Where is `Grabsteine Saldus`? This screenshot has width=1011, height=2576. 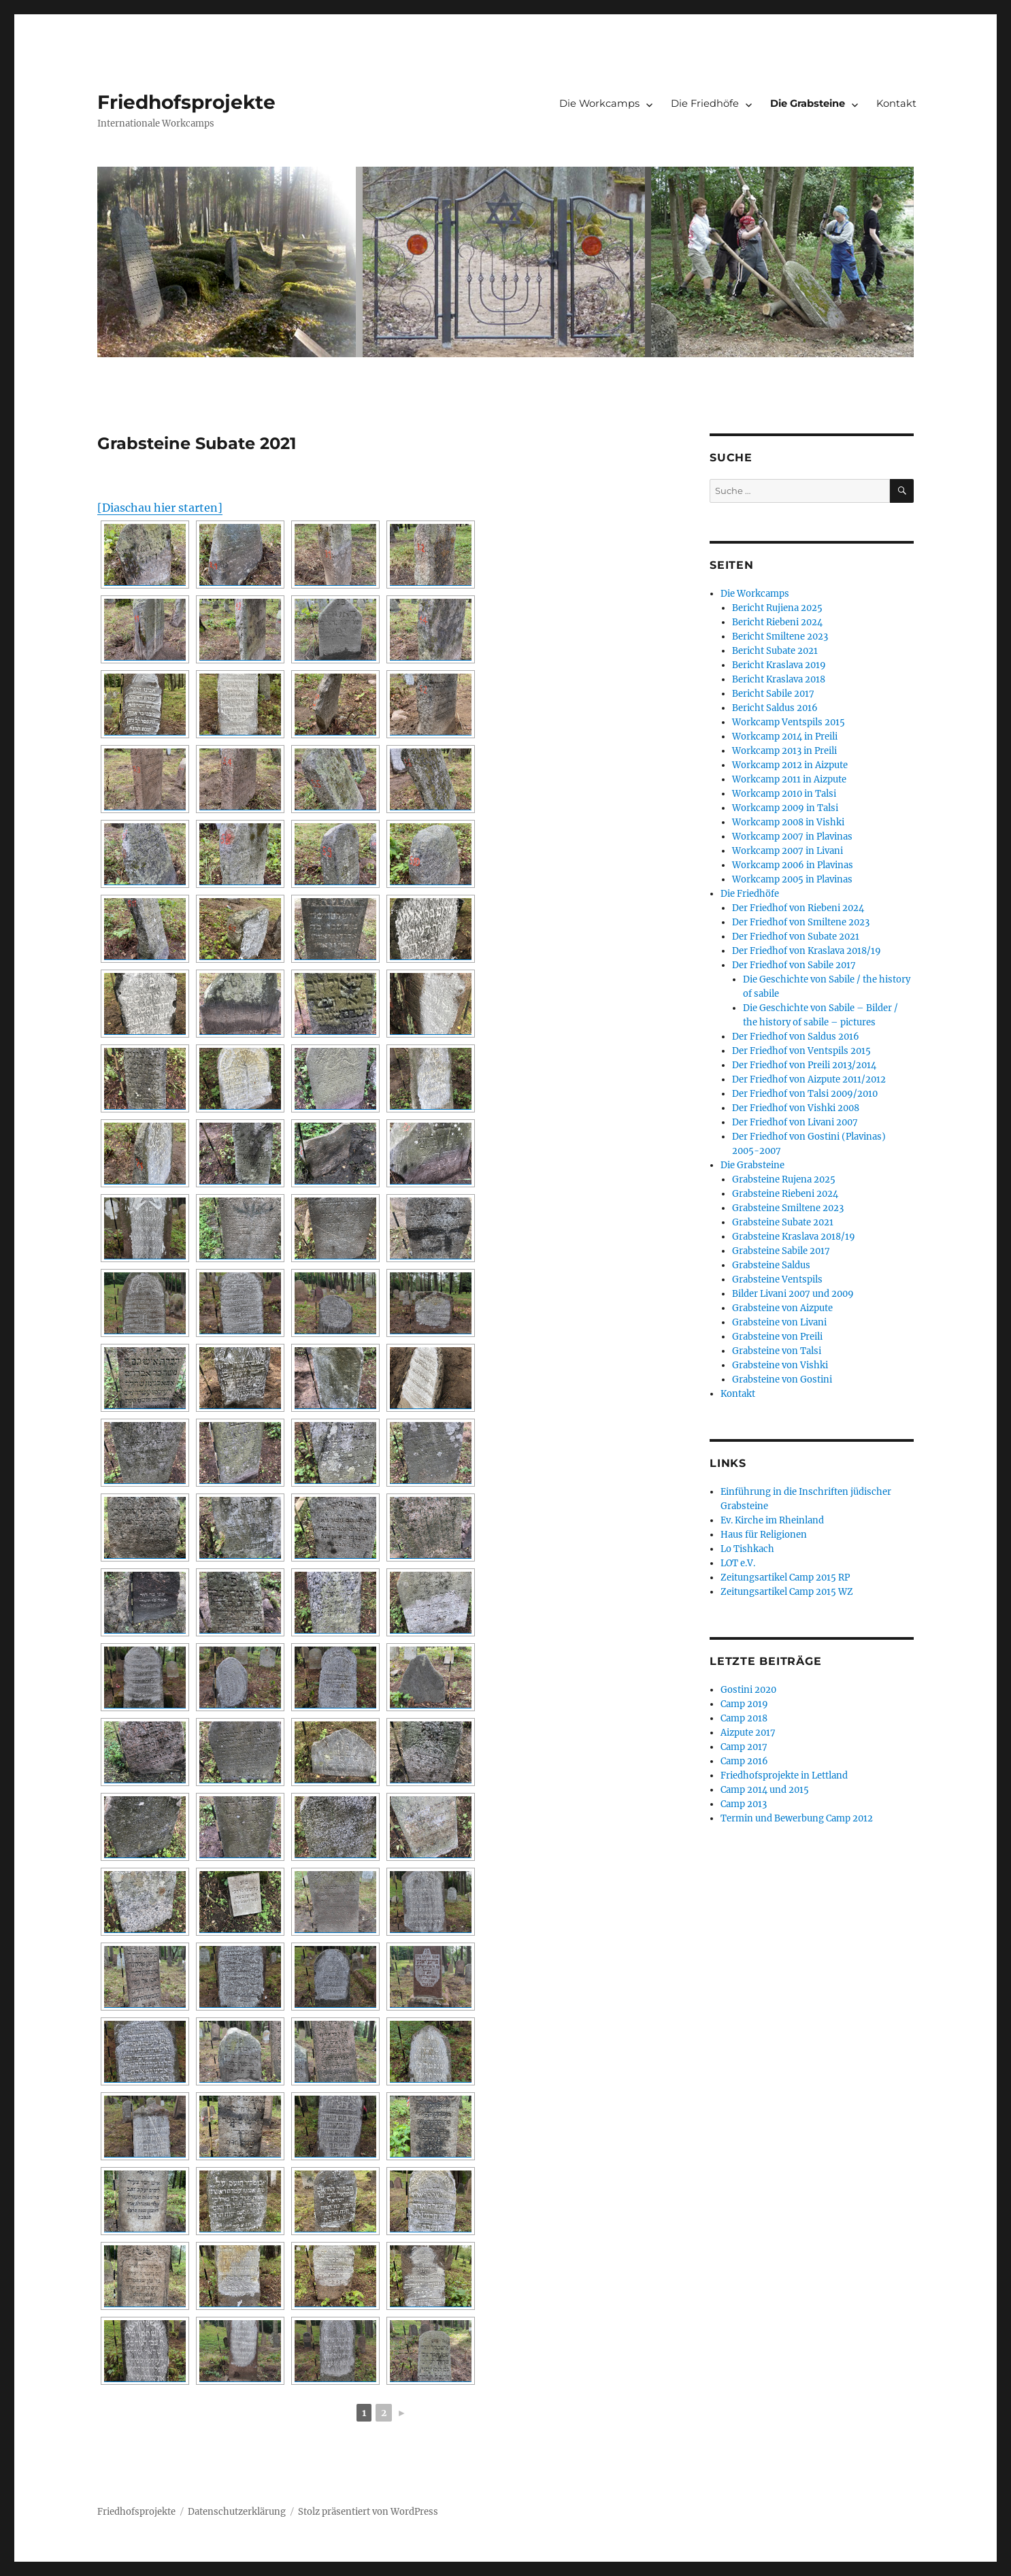
Grabsteine Saldus is located at coordinates (771, 1265).